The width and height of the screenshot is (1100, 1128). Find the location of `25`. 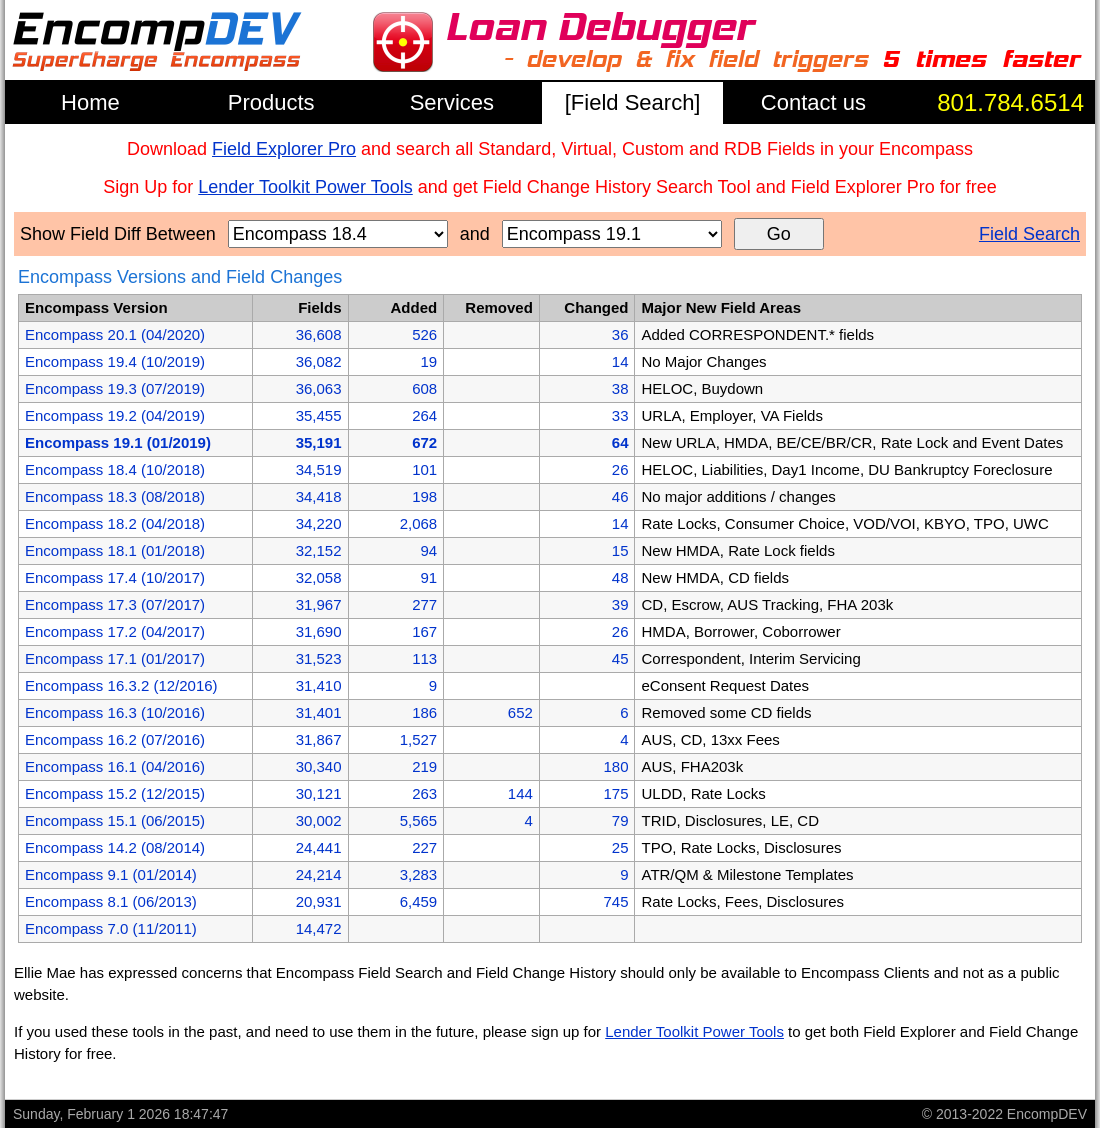

25 is located at coordinates (620, 847).